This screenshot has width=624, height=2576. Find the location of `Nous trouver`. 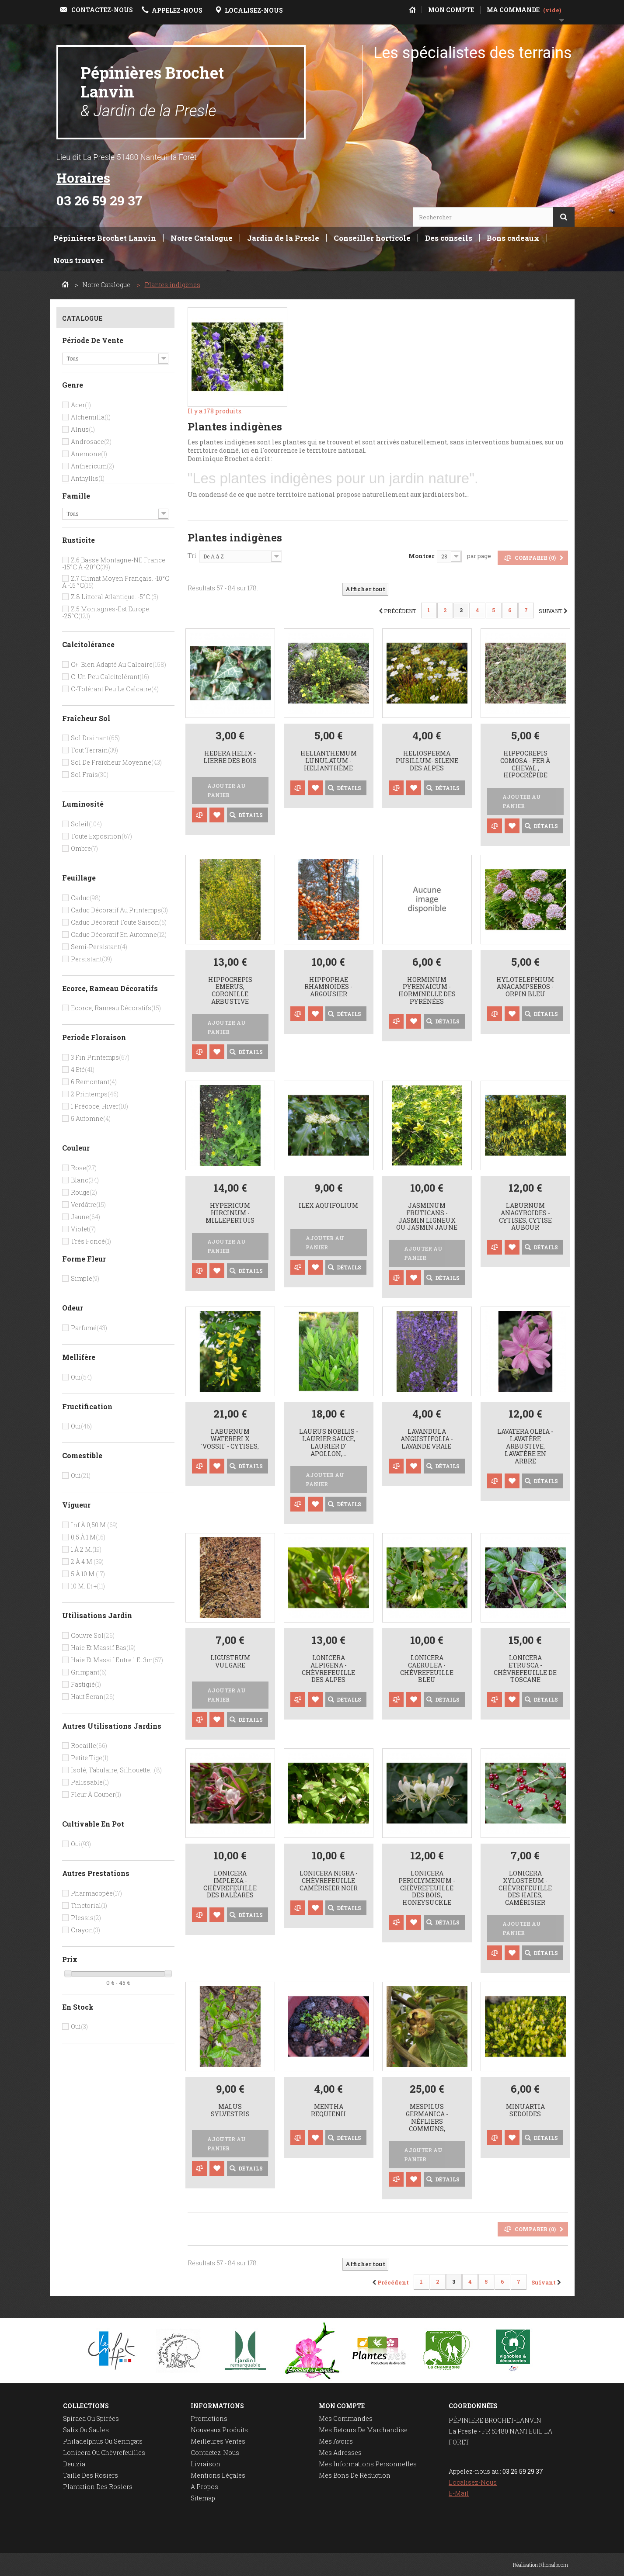

Nous trouver is located at coordinates (78, 260).